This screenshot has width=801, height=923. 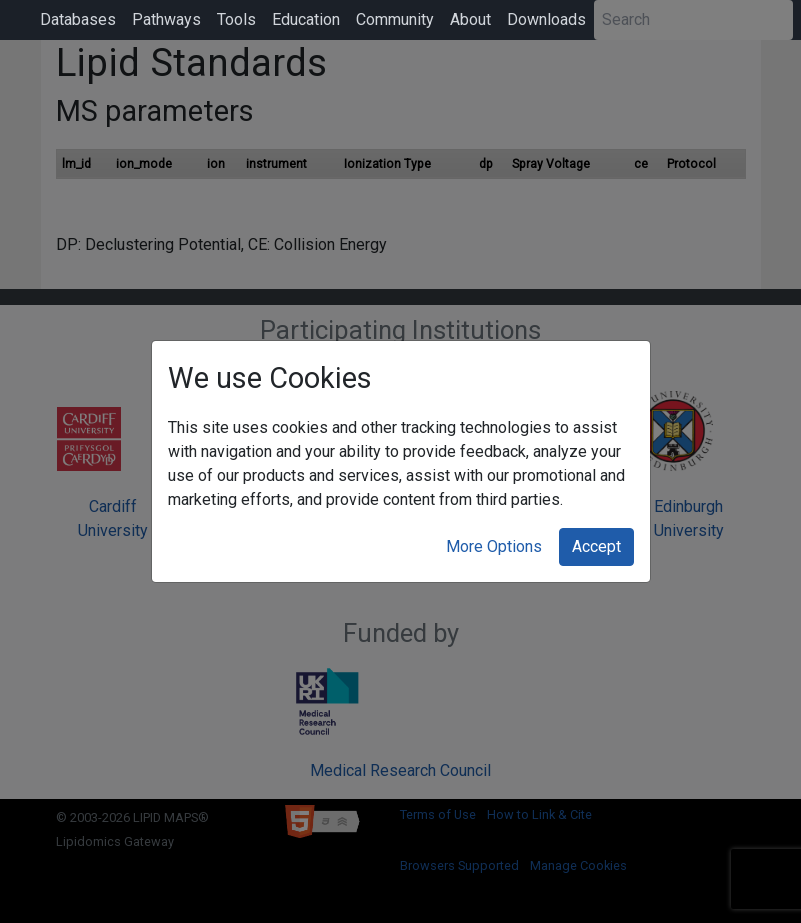 What do you see at coordinates (78, 19) in the screenshot?
I see `Databases` at bounding box center [78, 19].